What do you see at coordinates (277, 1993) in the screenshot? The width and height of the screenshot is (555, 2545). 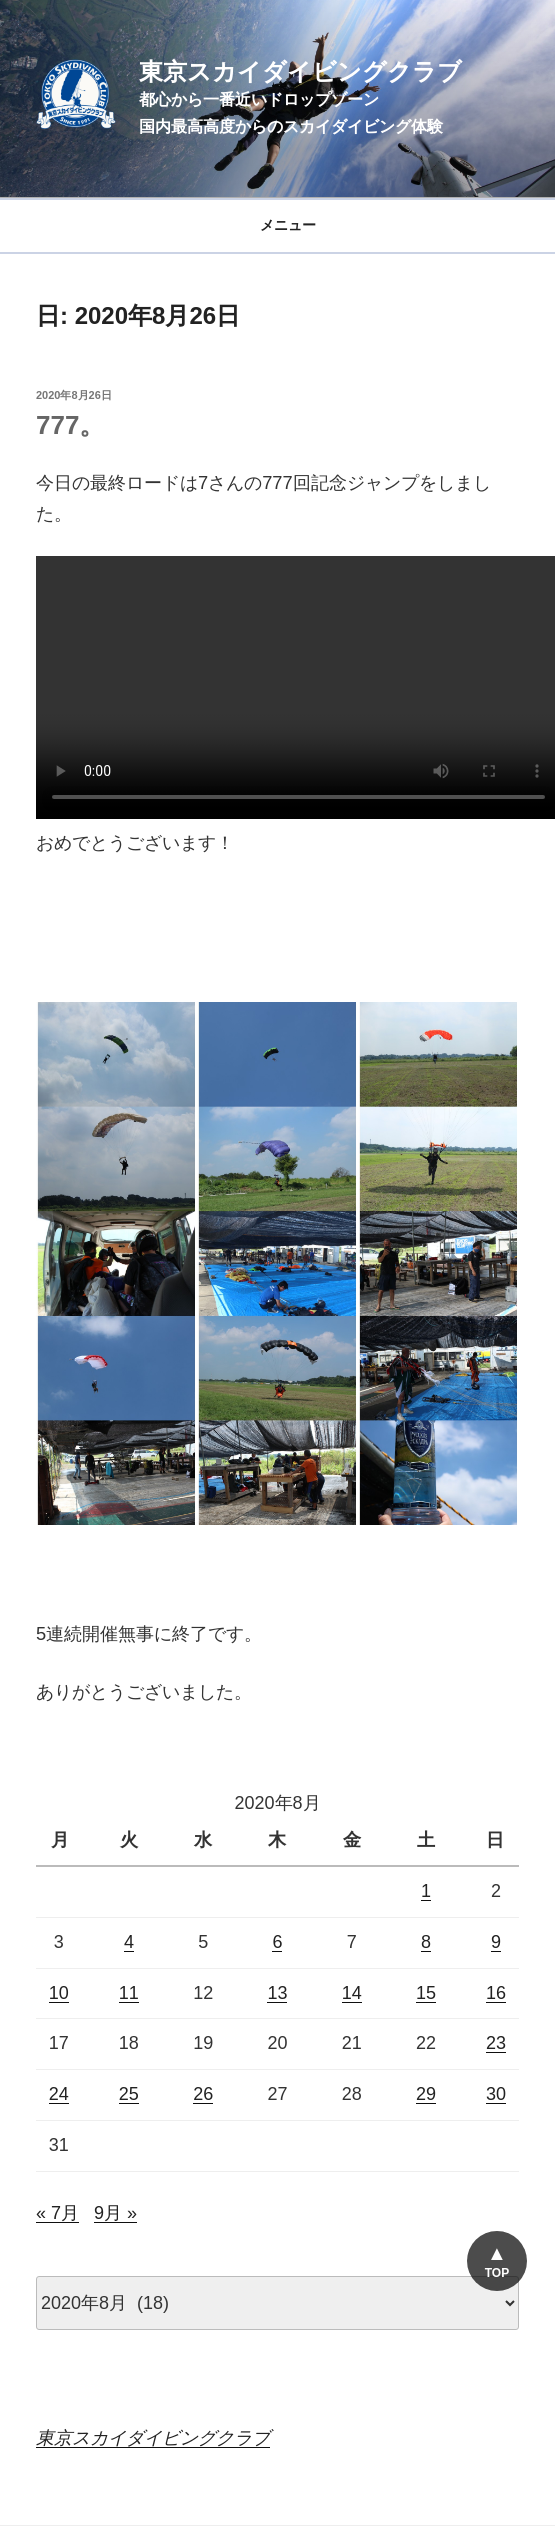 I see `13 [2020年8月13日 に投稿を公開]` at bounding box center [277, 1993].